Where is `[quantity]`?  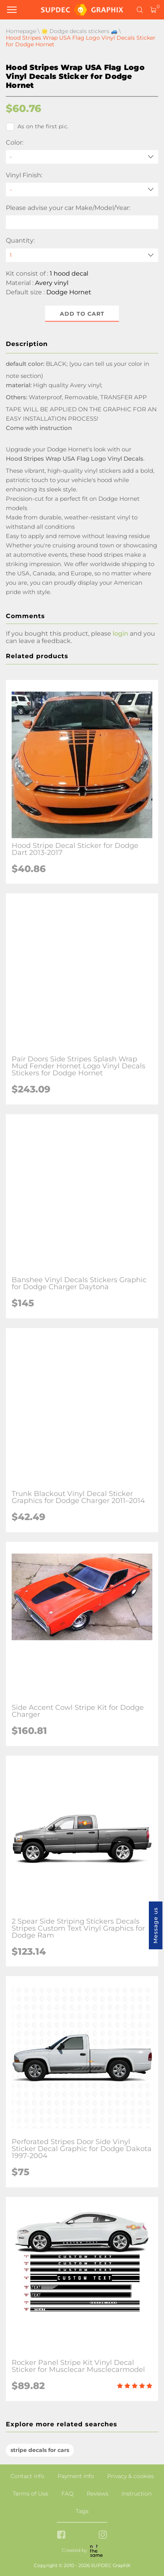
[quantity] is located at coordinates (82, 255).